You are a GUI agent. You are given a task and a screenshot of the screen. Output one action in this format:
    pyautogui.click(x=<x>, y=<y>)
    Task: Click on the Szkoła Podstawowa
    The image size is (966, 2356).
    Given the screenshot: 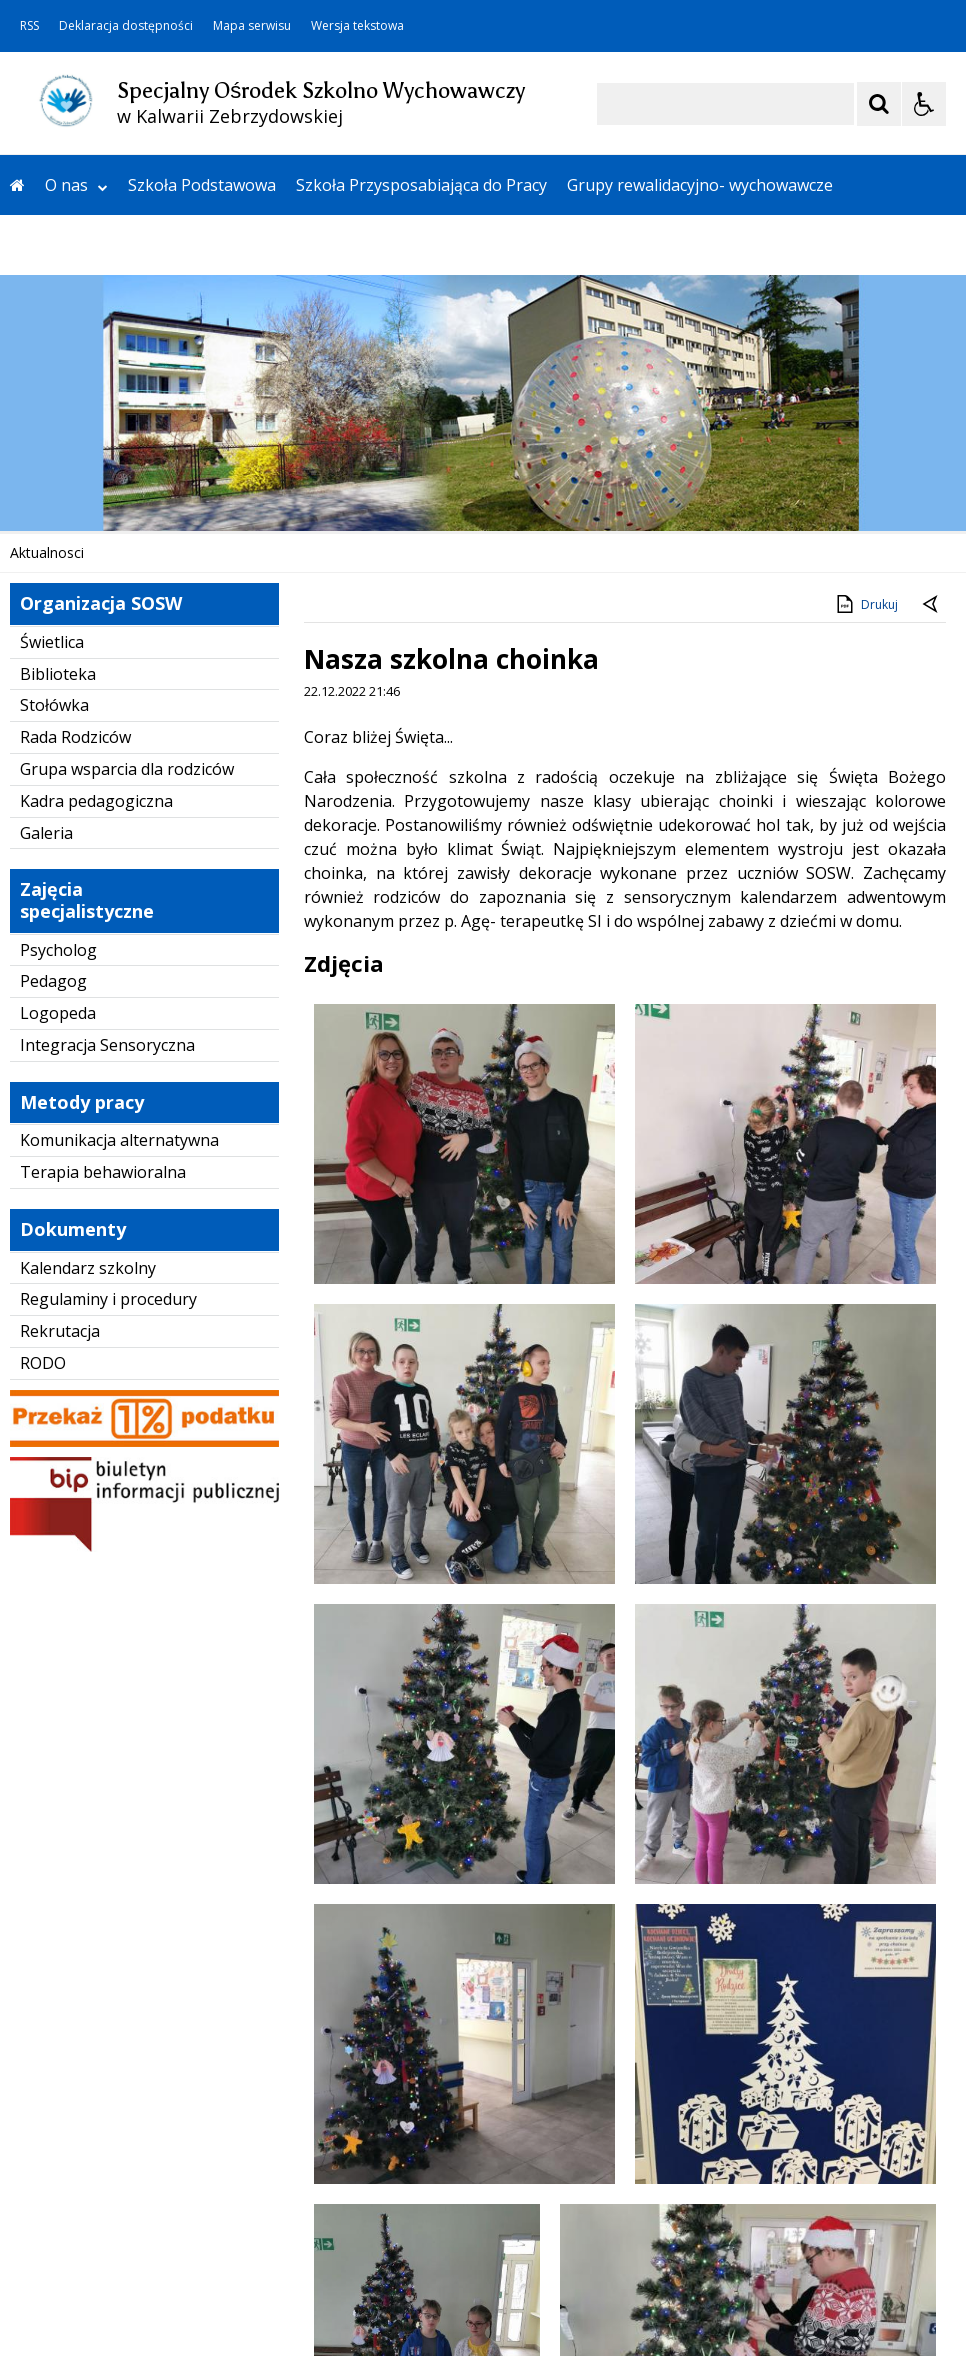 What is the action you would take?
    pyautogui.click(x=202, y=185)
    